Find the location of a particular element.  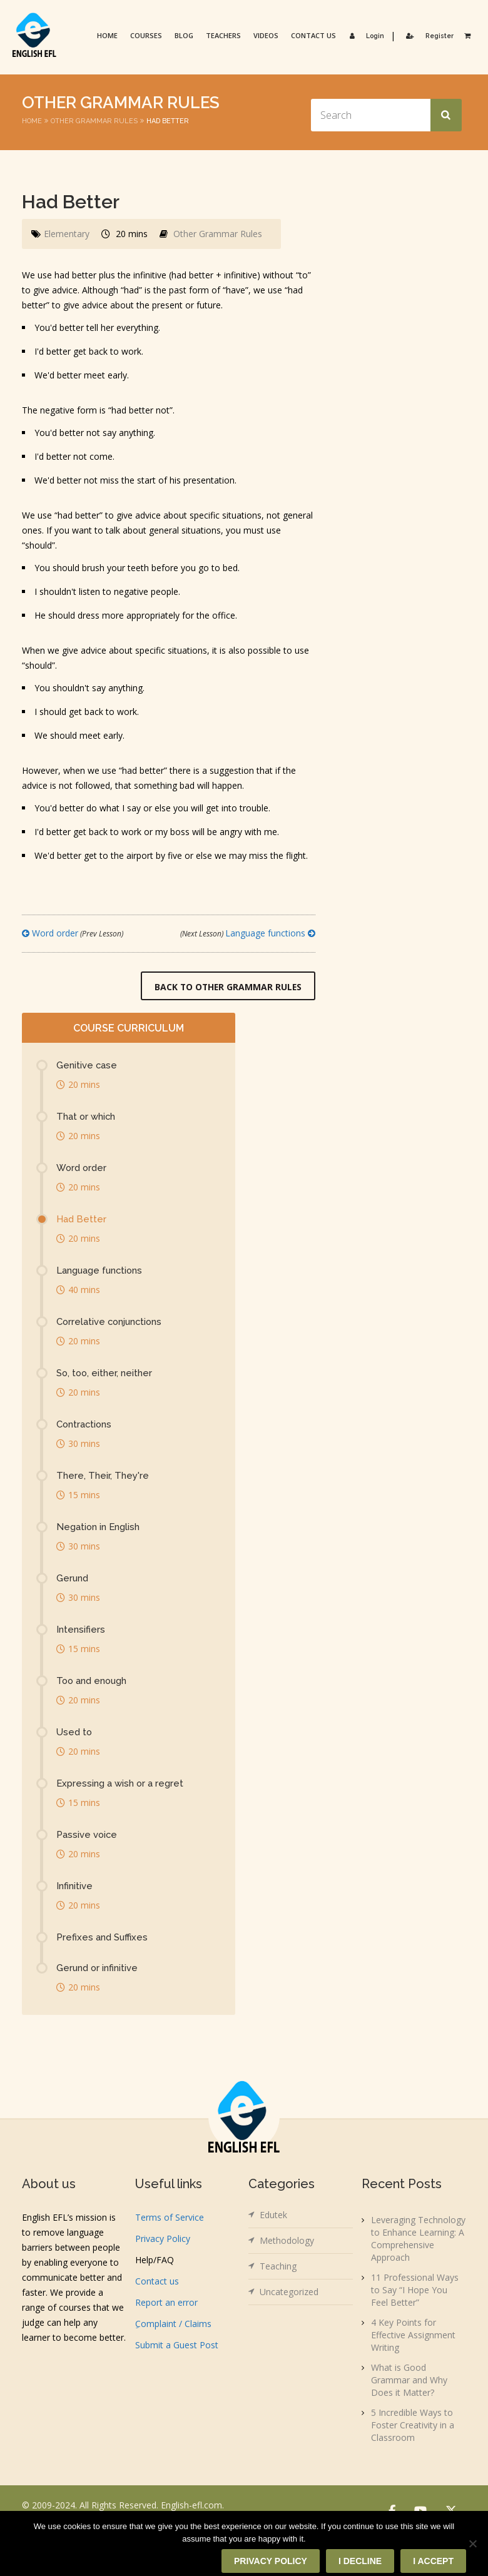

Contractions is located at coordinates (84, 1425).